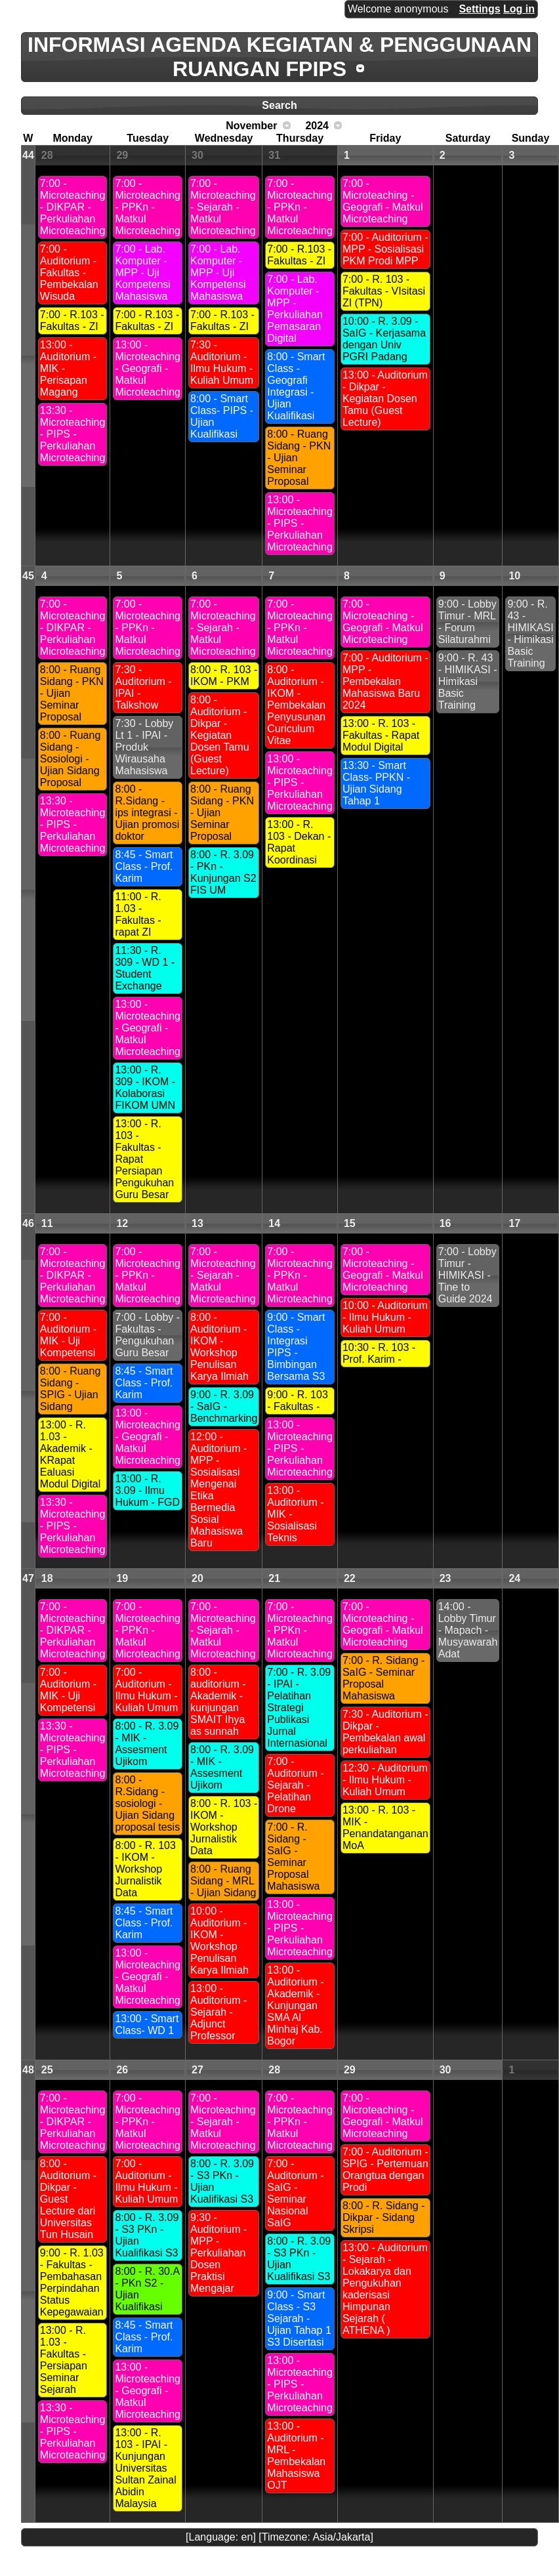  Describe the element at coordinates (69, 272) in the screenshot. I see `7:00 - Auditorium - Fakultas - Pembekalan Wisuda` at that location.